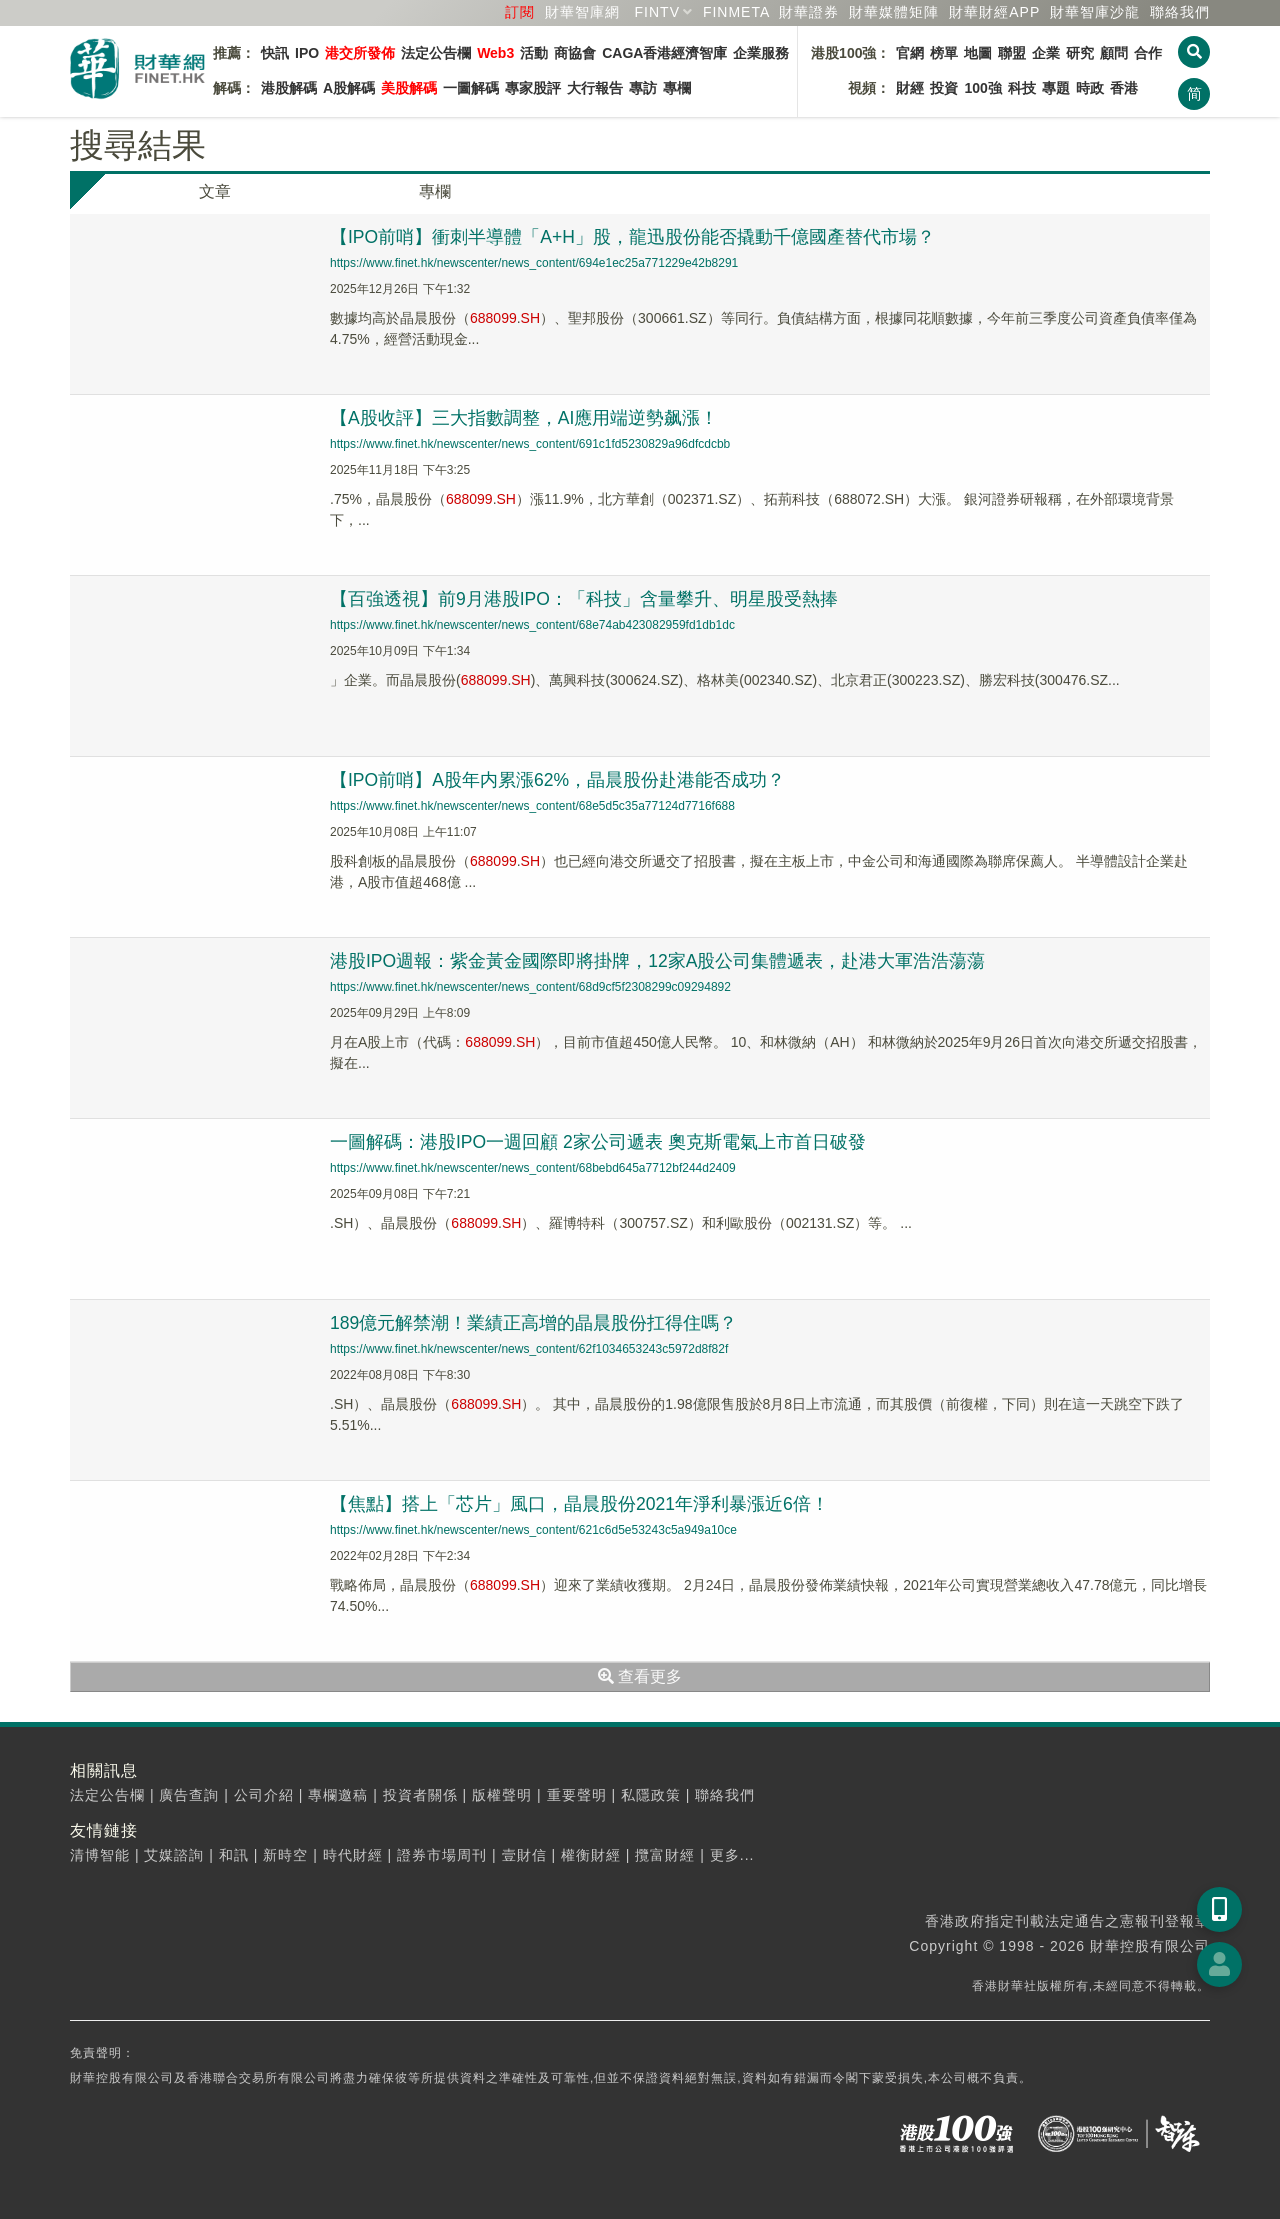 This screenshot has width=1280, height=2219. I want to click on 版權聲明, so click(502, 1795).